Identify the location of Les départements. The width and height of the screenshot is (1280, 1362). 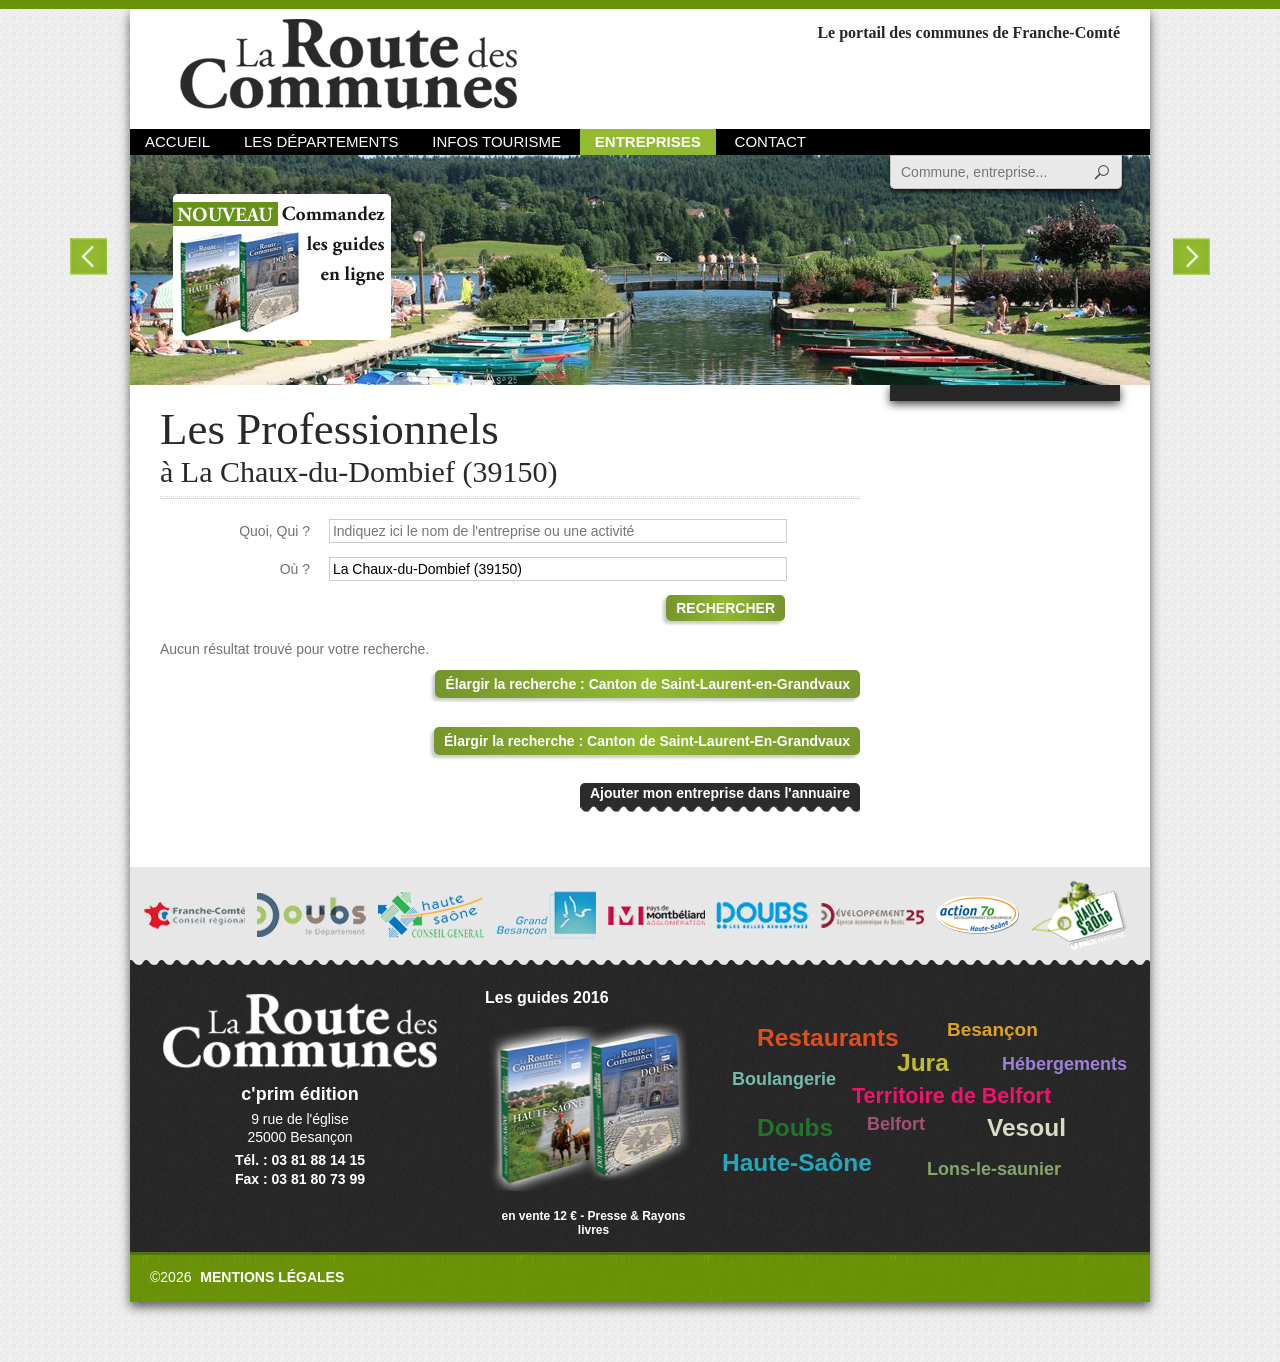
(321, 141).